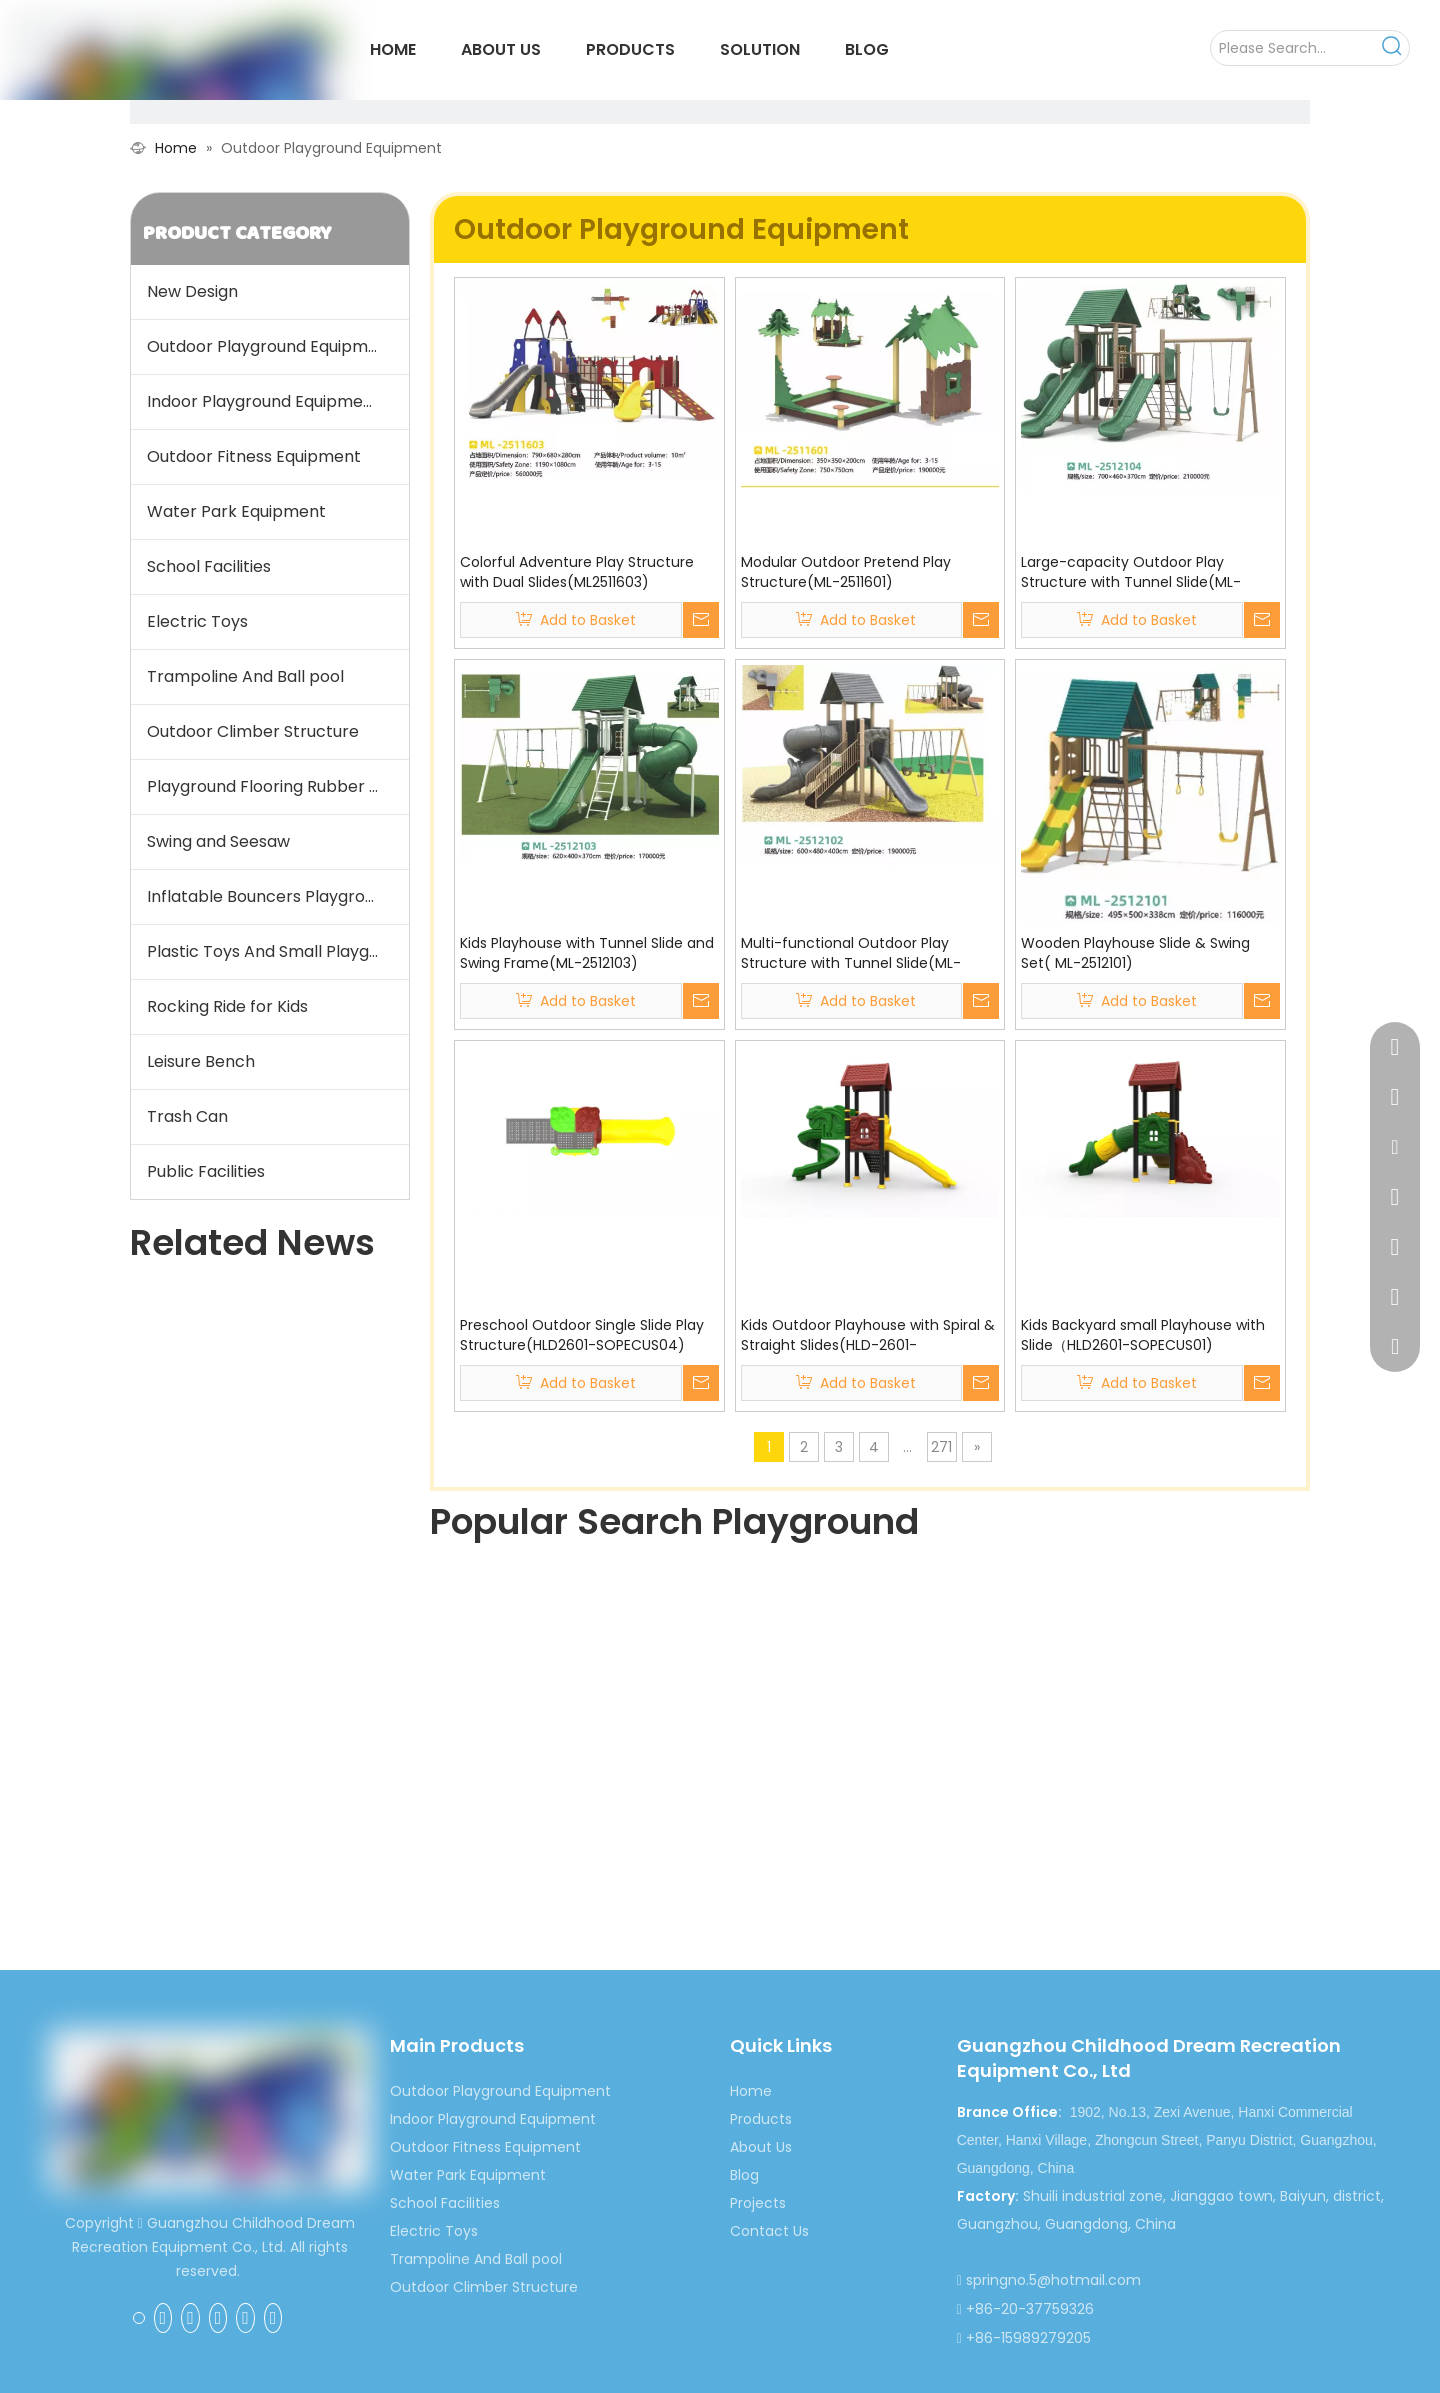 Image resolution: width=1440 pixels, height=2393 pixels. What do you see at coordinates (751, 2091) in the screenshot?
I see `Home` at bounding box center [751, 2091].